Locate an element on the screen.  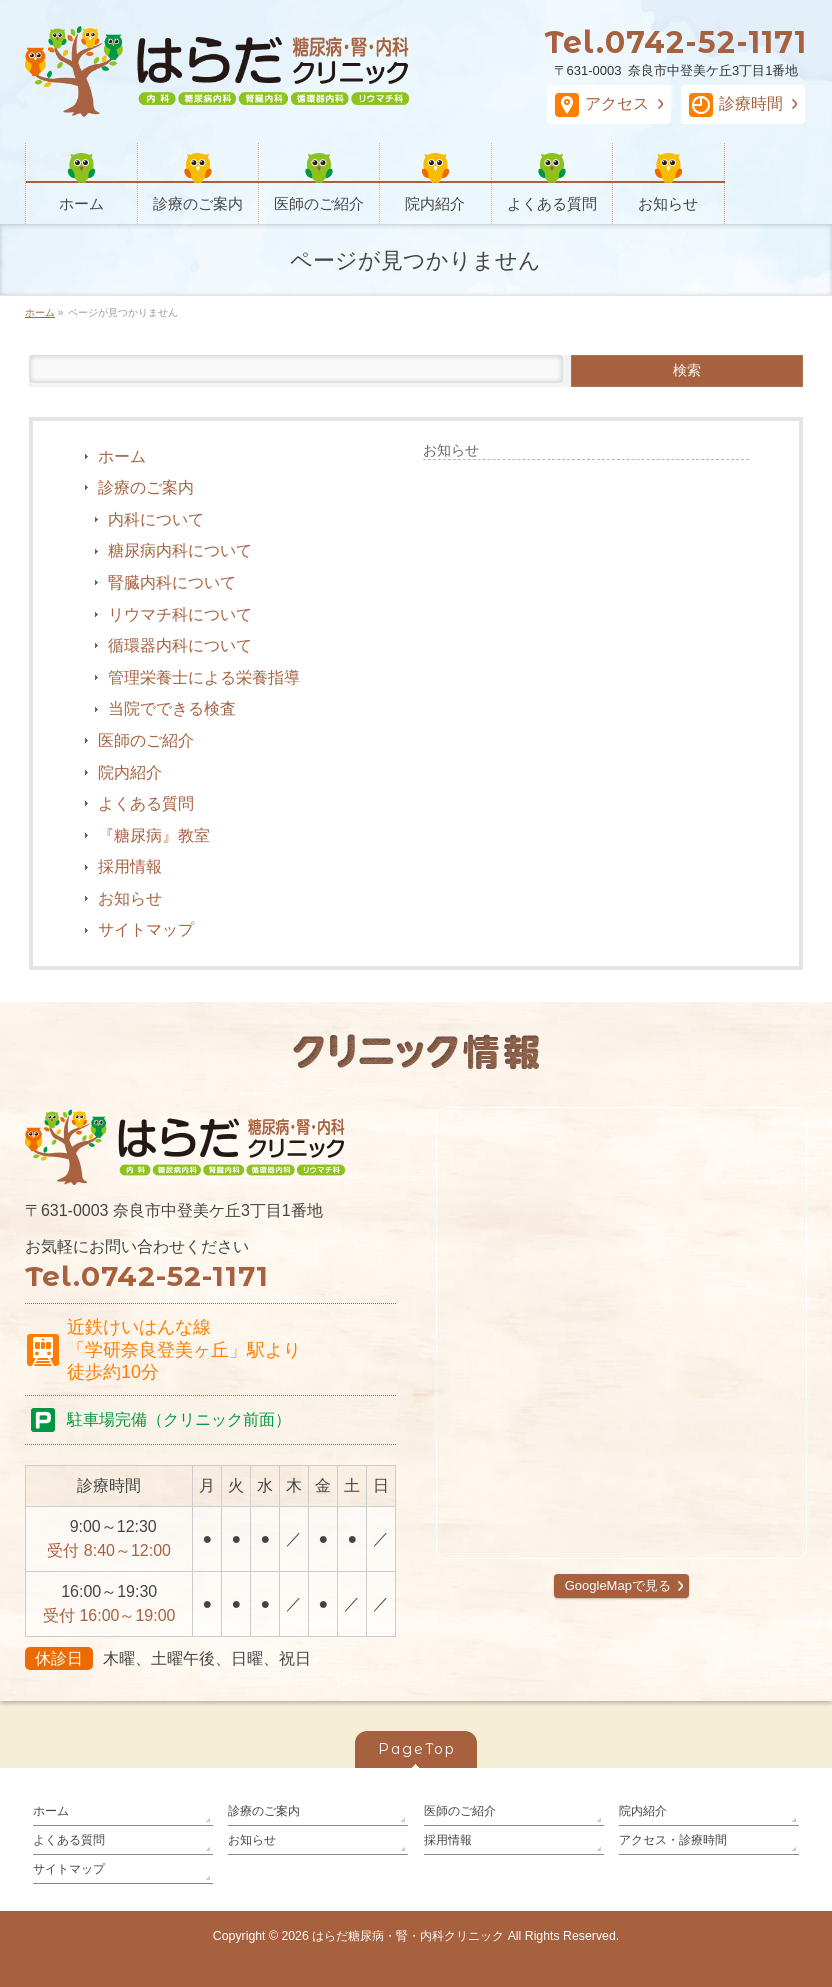
医師のご紹介 is located at coordinates (146, 740).